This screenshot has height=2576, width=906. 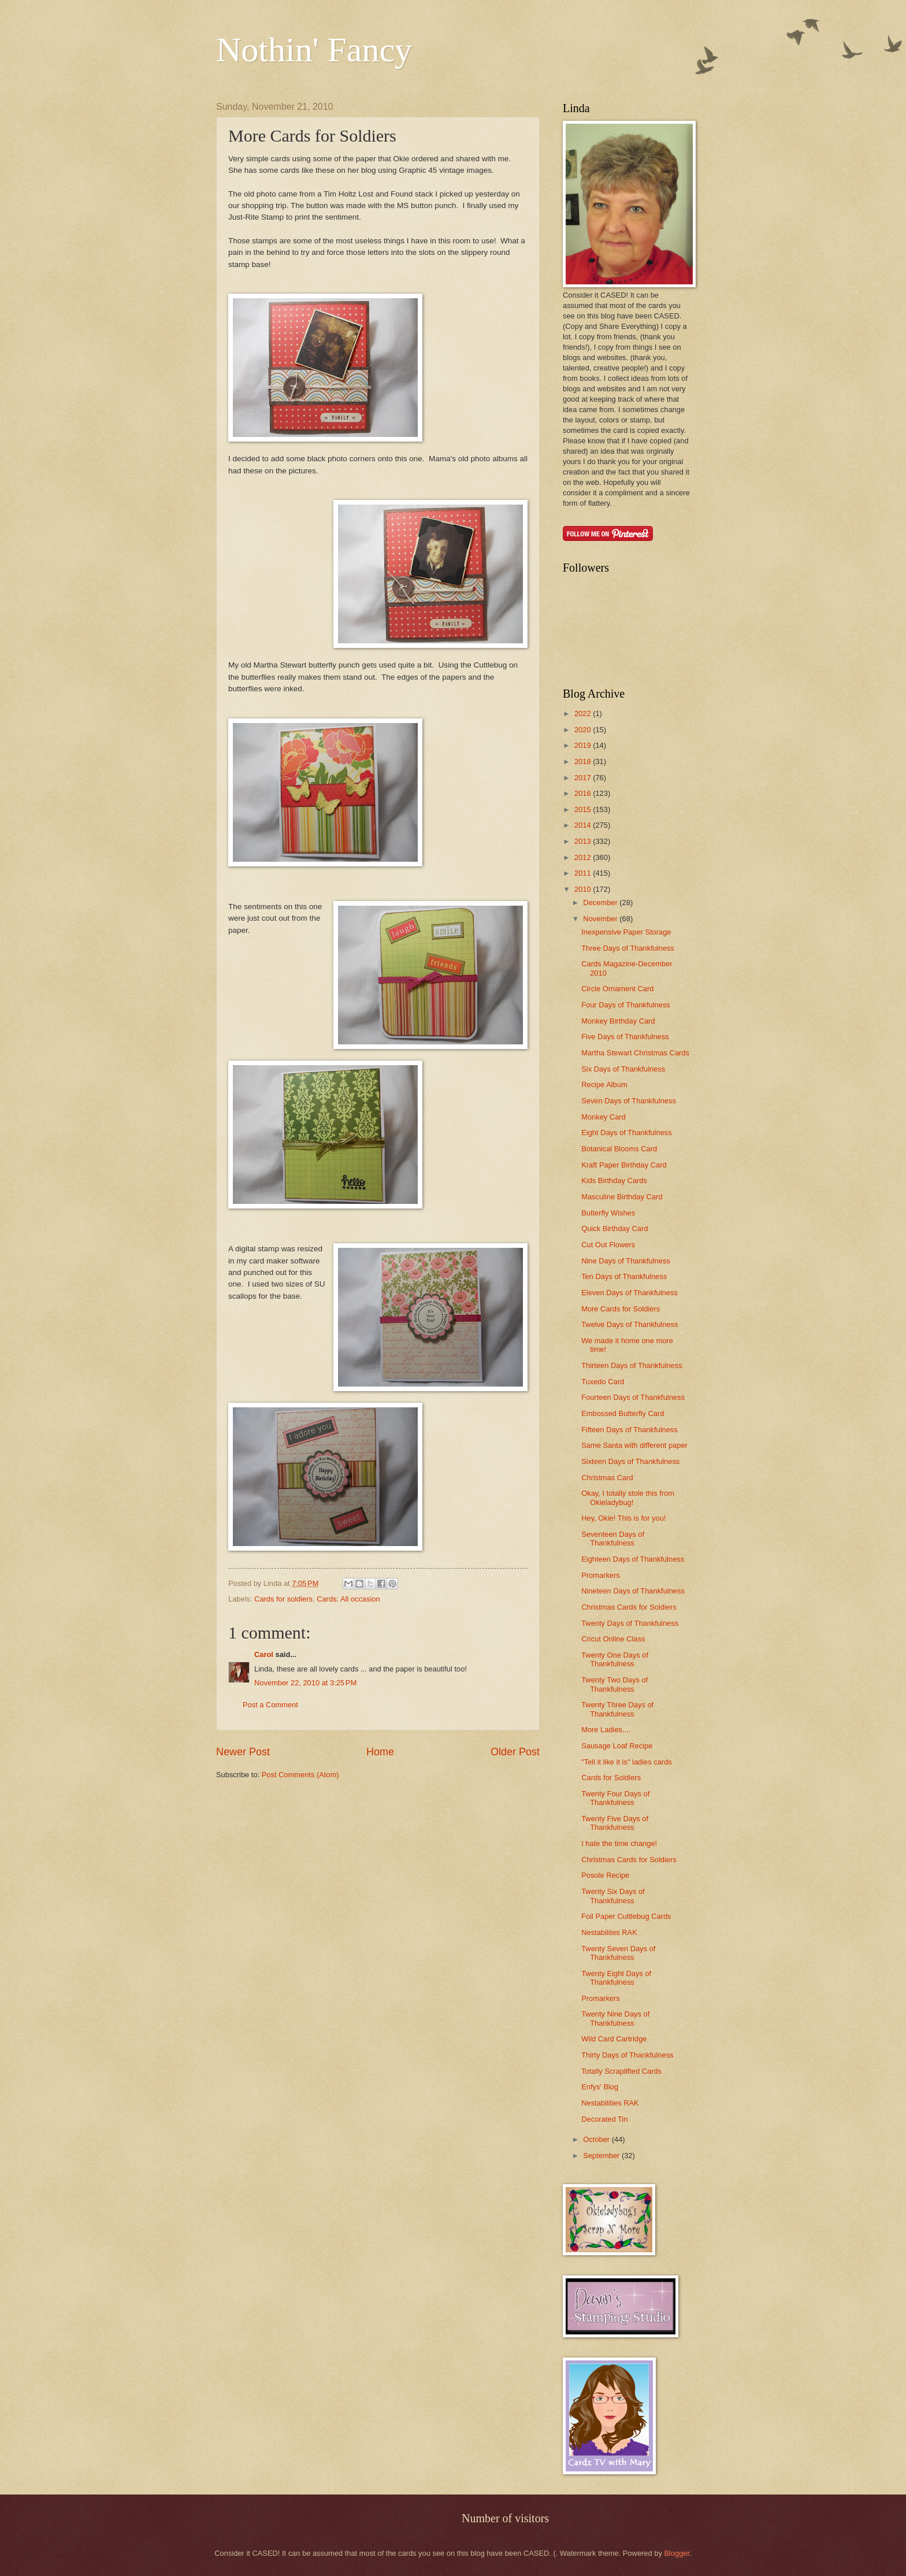 What do you see at coordinates (634, 1445) in the screenshot?
I see `Same Santa with different paper` at bounding box center [634, 1445].